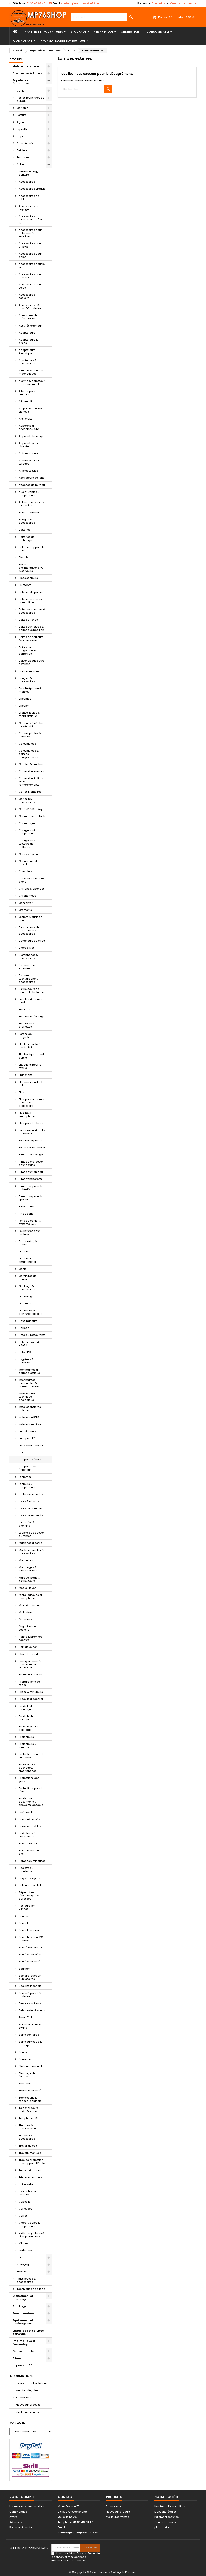 Image resolution: width=206 pixels, height=2576 pixels. What do you see at coordinates (29, 1819) in the screenshot?
I see `Raccords vissés` at bounding box center [29, 1819].